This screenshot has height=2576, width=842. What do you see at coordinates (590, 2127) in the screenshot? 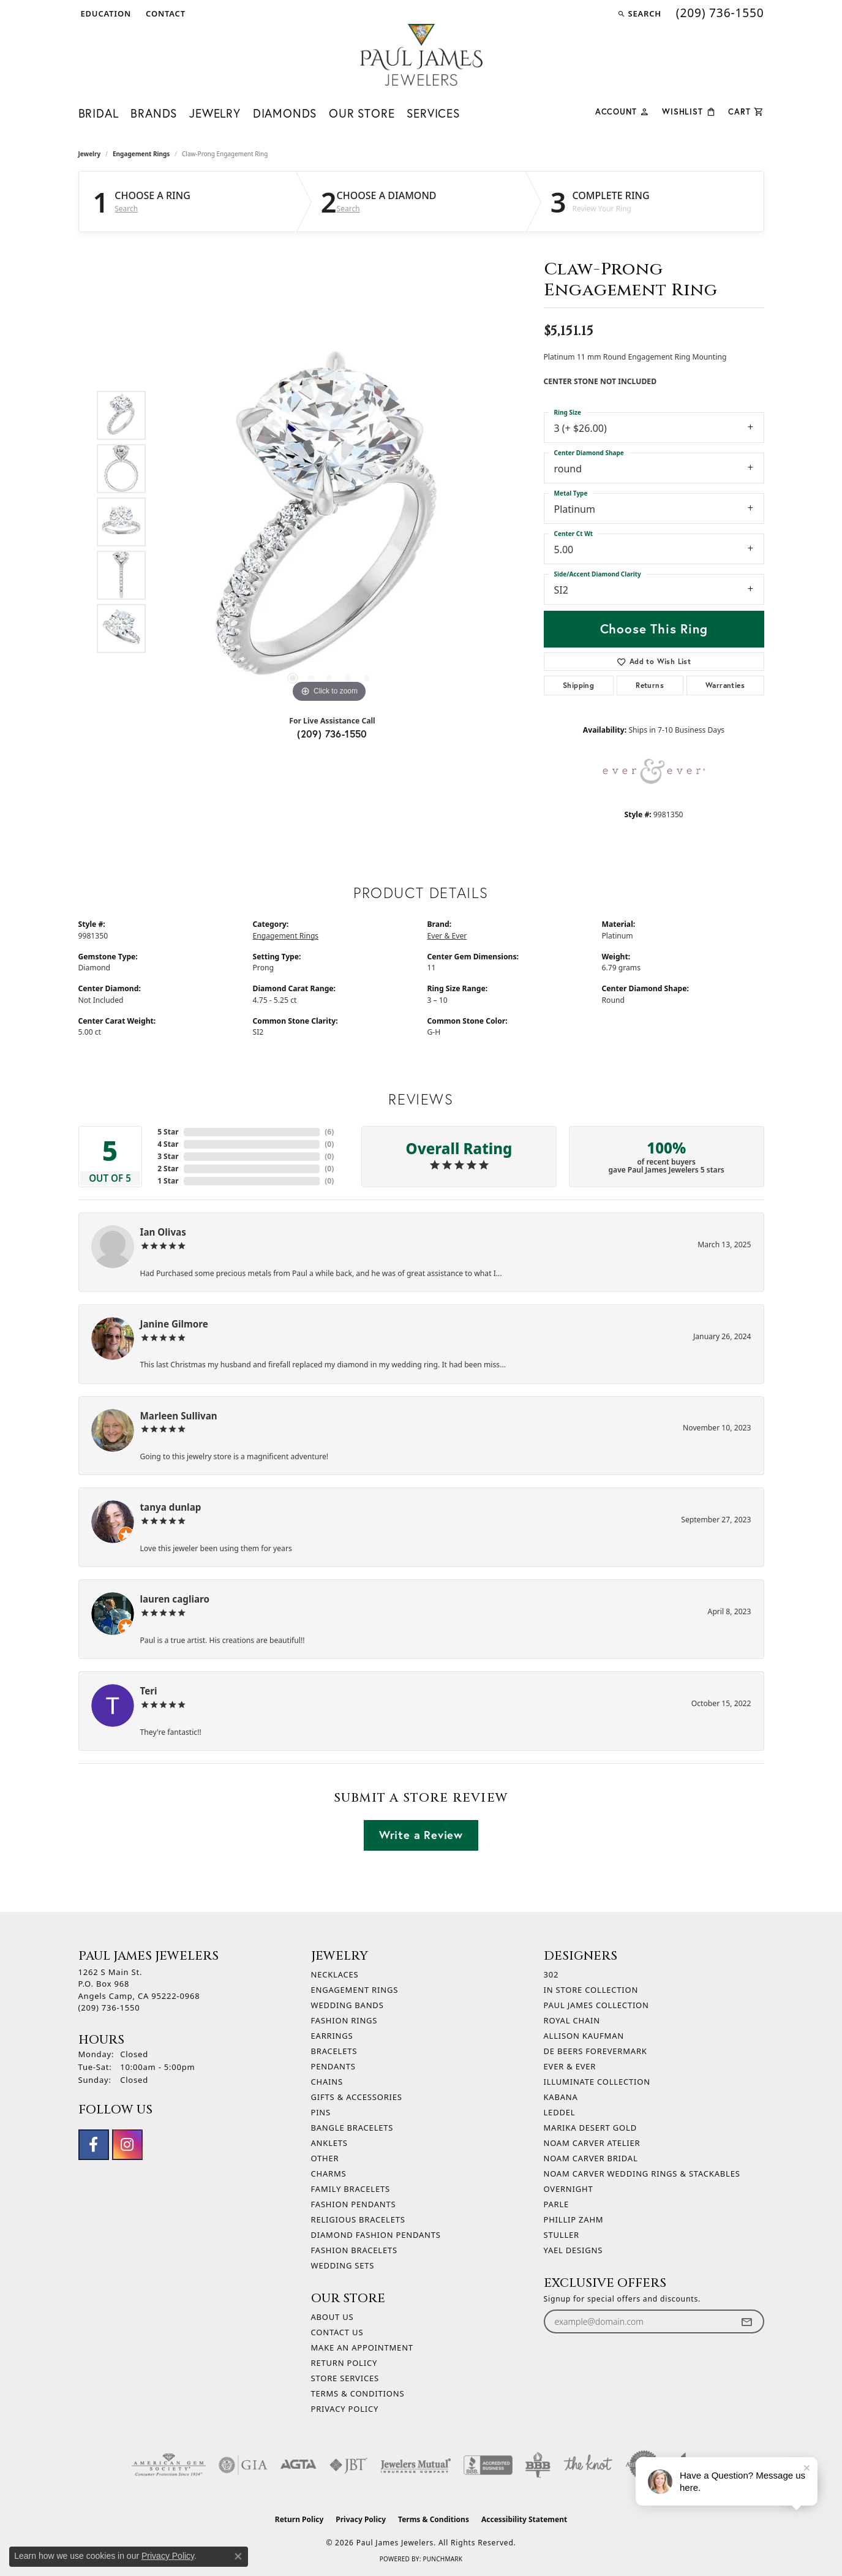
I see `Marika Desert Gold [menuitem]` at bounding box center [590, 2127].